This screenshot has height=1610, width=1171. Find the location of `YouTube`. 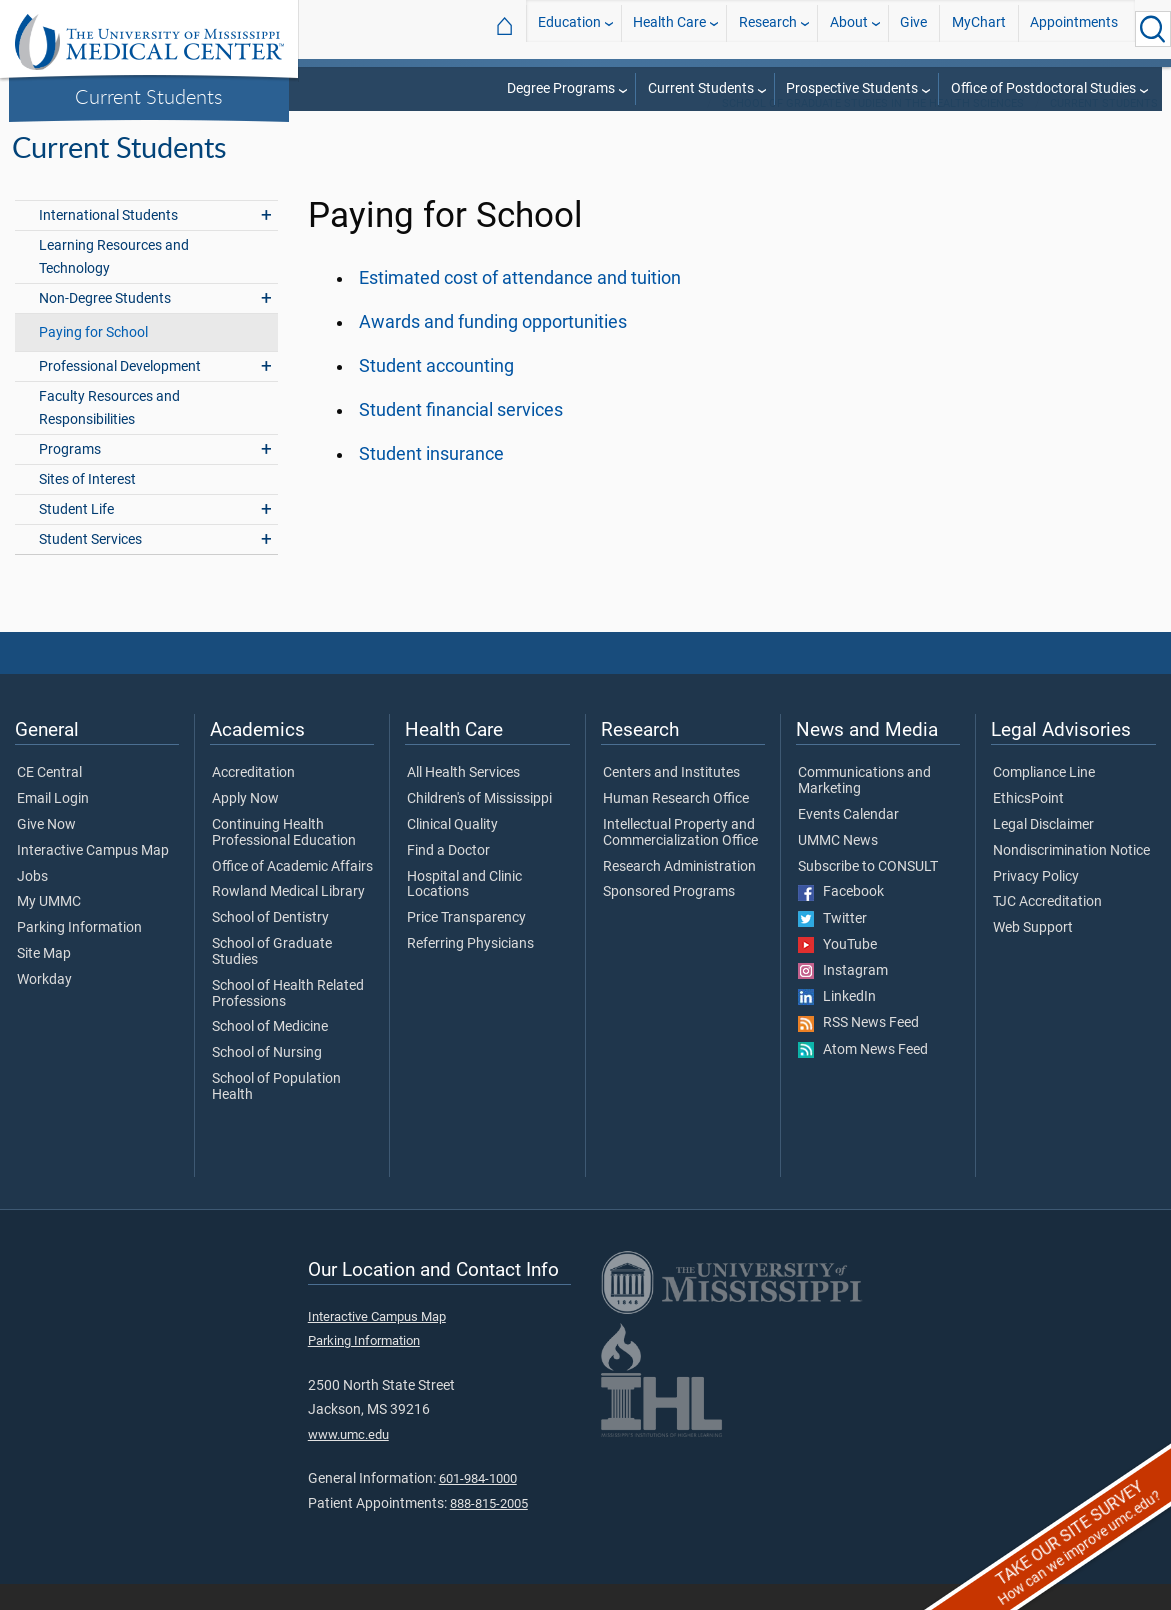

YouTube is located at coordinates (837, 971).